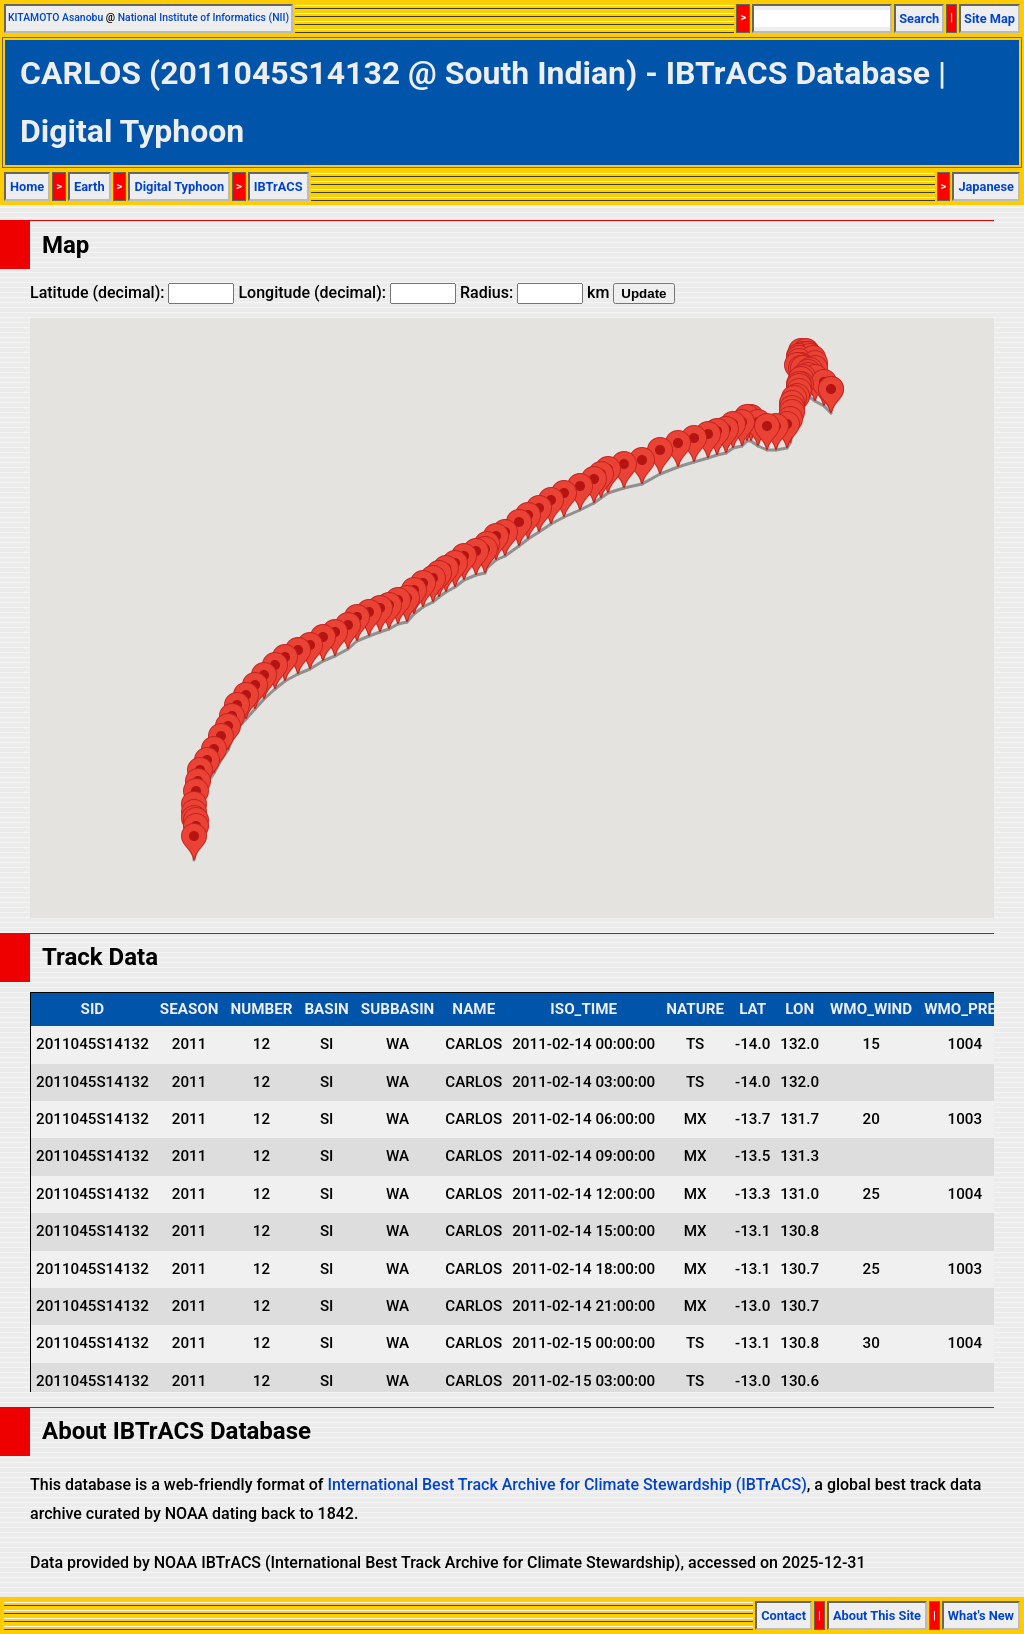 The width and height of the screenshot is (1024, 1634). I want to click on Site Map, so click(989, 18).